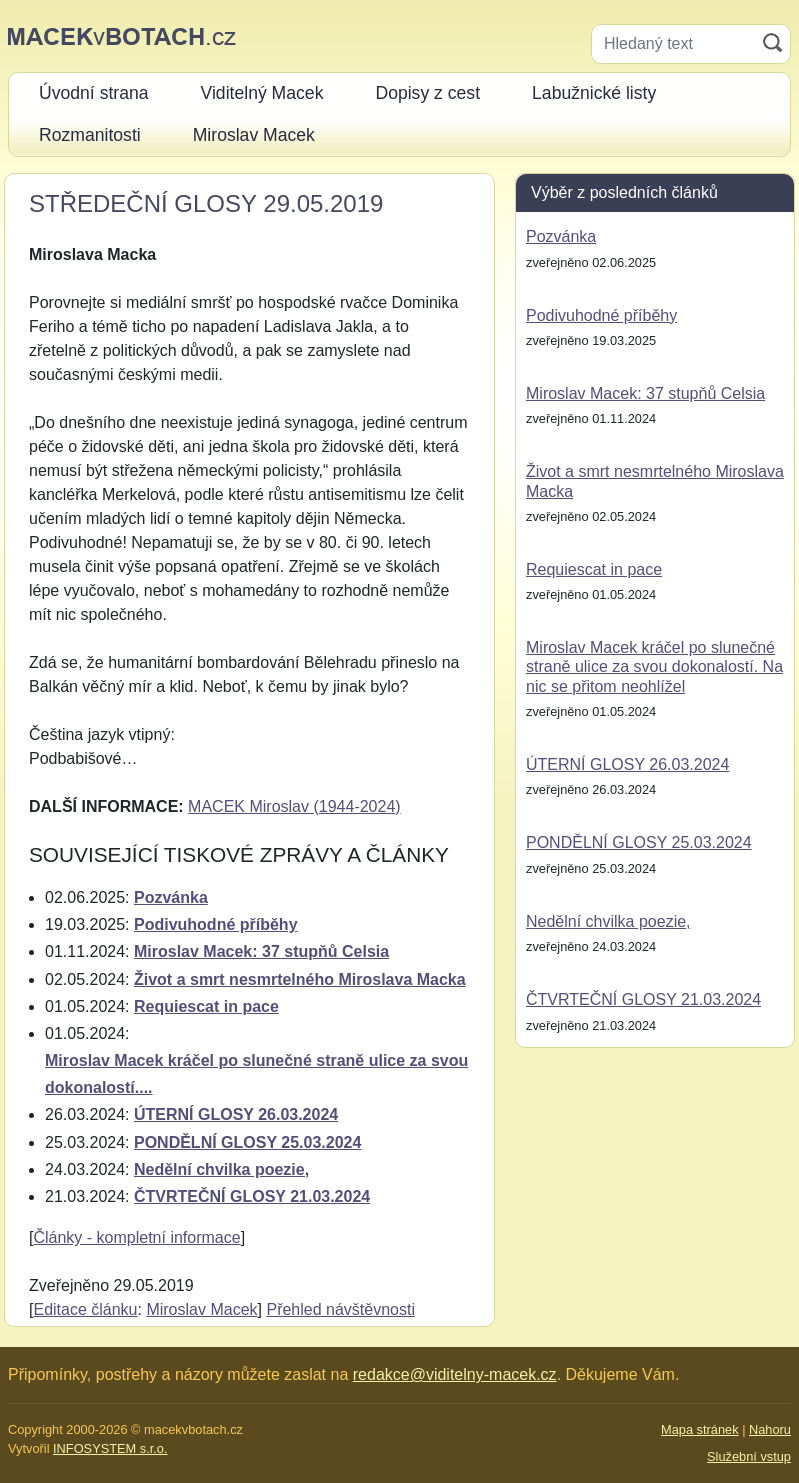 The height and width of the screenshot is (1483, 799). What do you see at coordinates (252, 1196) in the screenshot?
I see `ČTVRTEČNÍ GLOSY 21.03.2024` at bounding box center [252, 1196].